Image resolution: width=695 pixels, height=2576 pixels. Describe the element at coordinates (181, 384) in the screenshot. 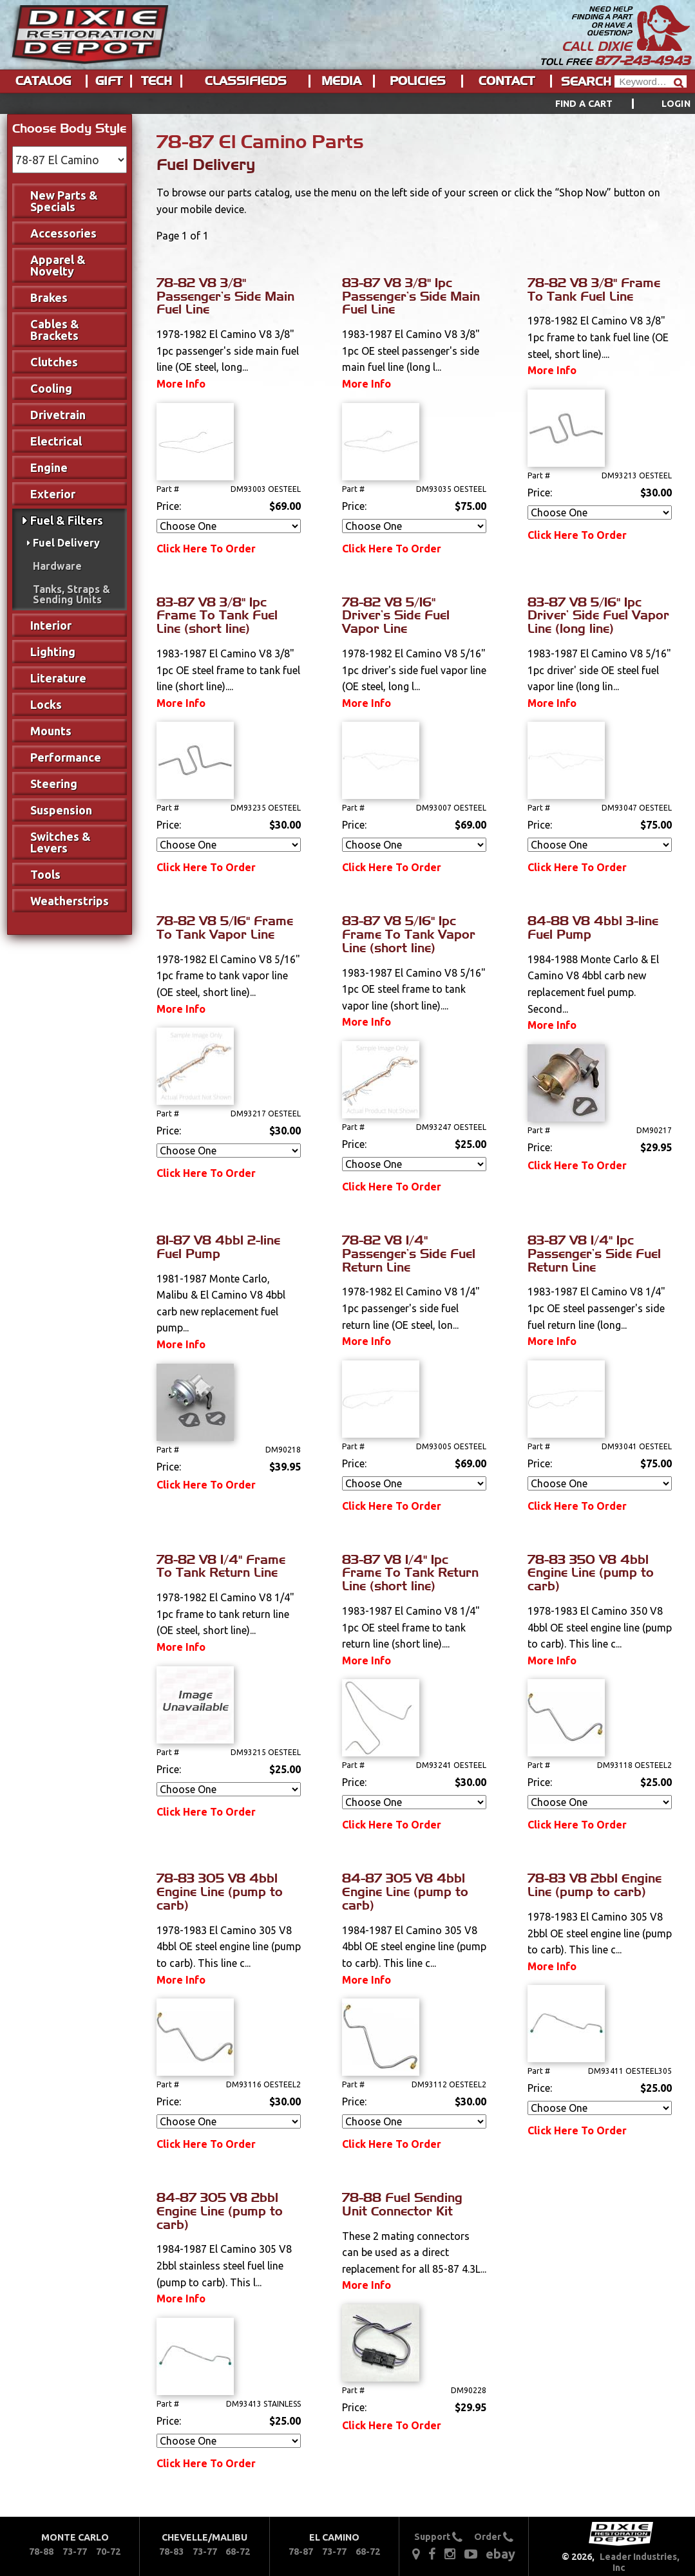

I see `More Info` at that location.